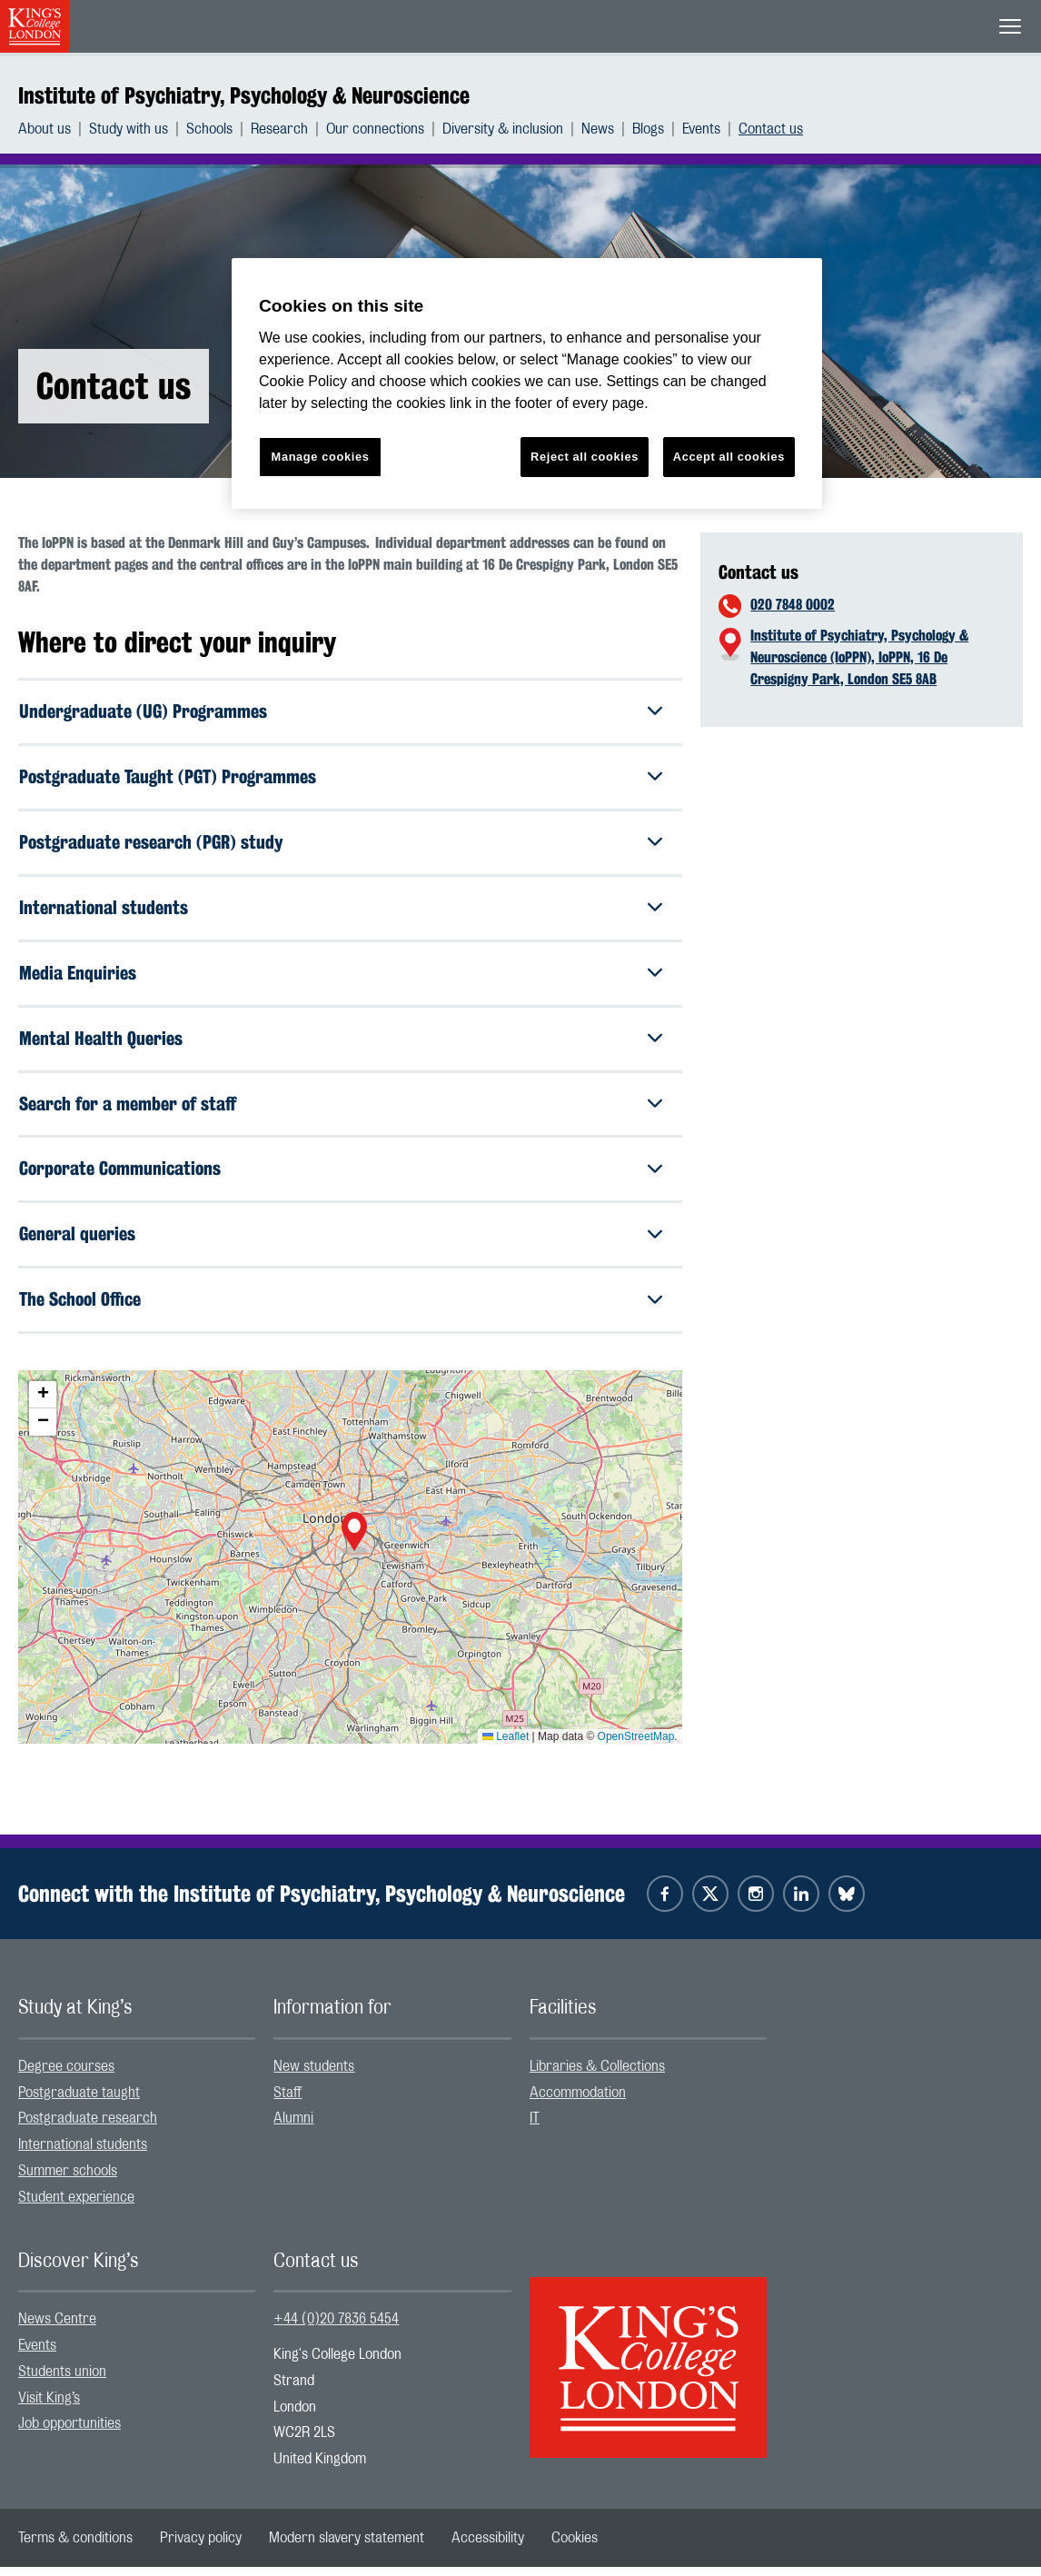  I want to click on Modern slavery statement, so click(346, 2547).